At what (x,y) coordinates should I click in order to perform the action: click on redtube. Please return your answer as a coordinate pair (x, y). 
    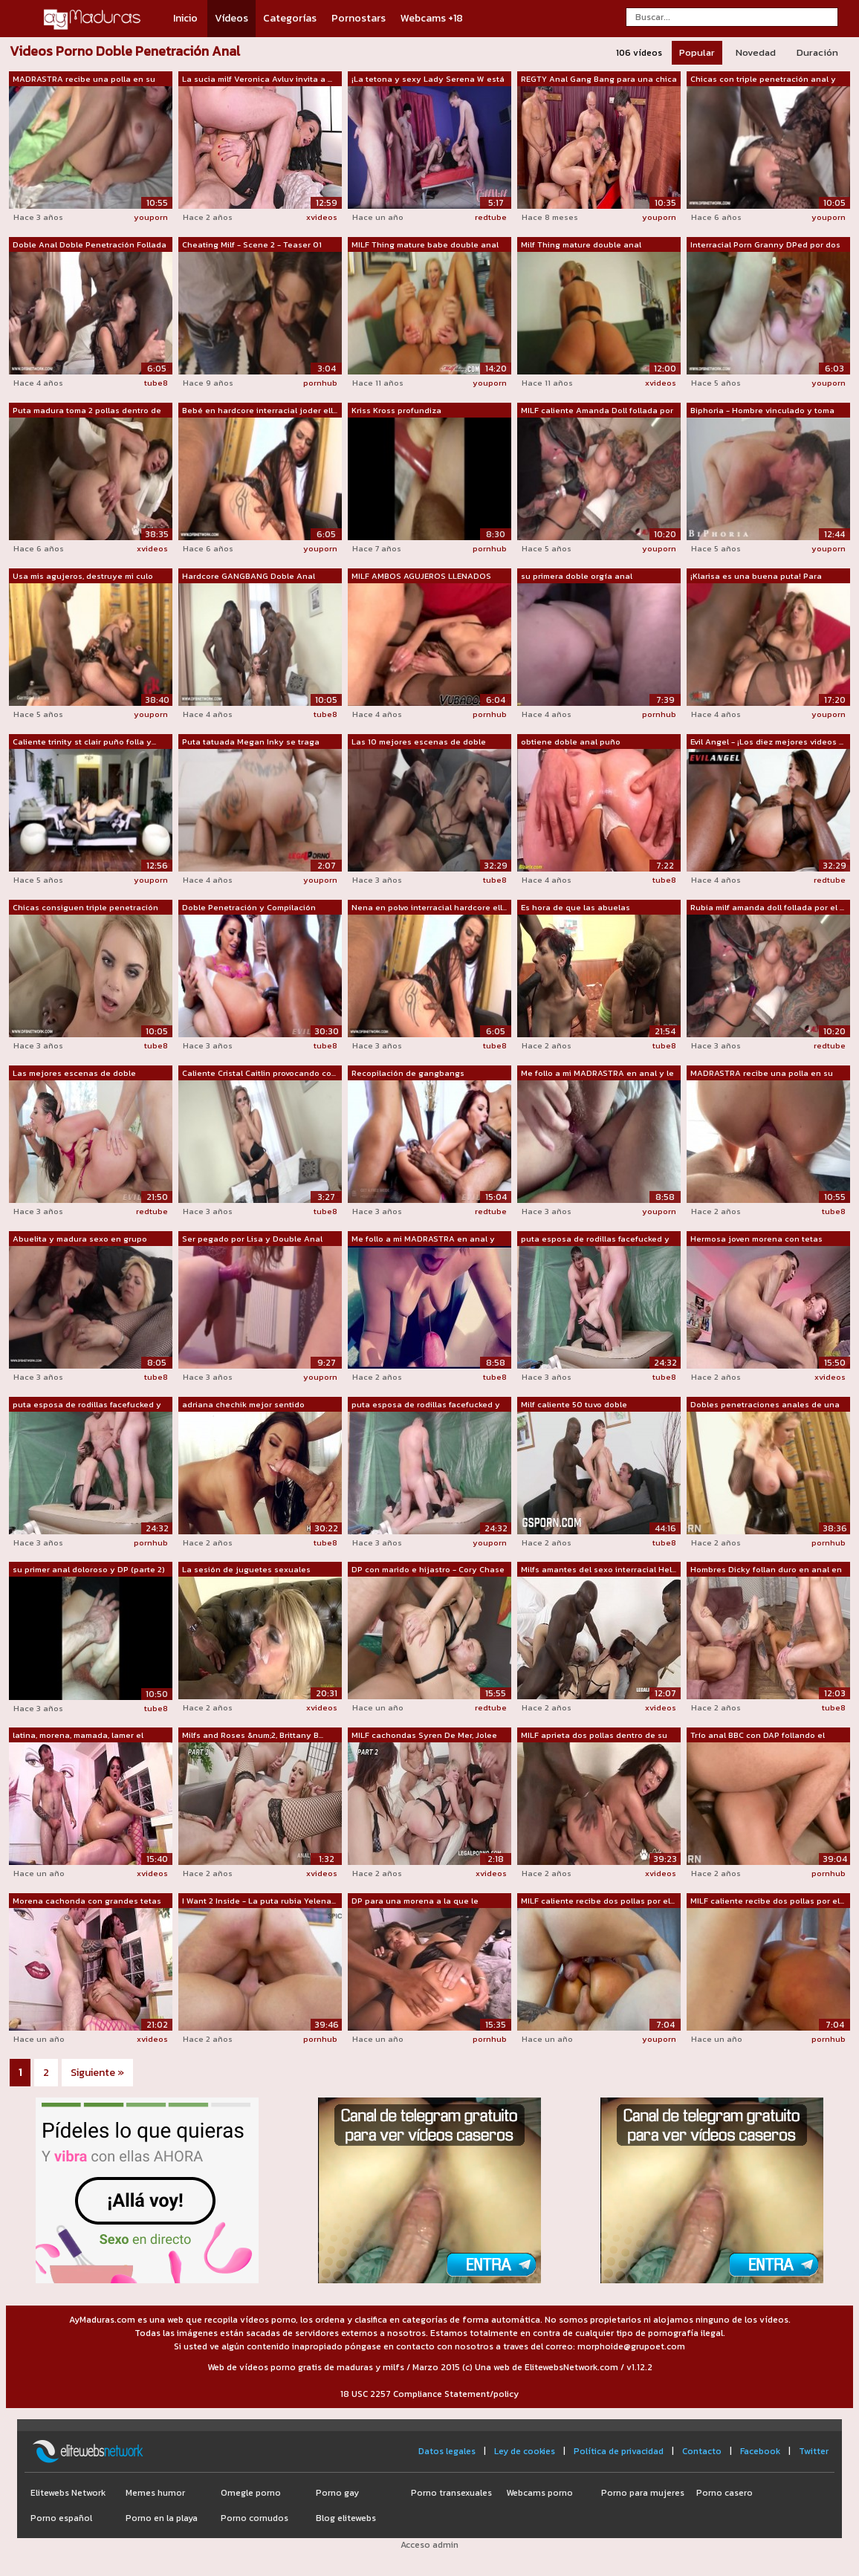
    Looking at the image, I should click on (491, 217).